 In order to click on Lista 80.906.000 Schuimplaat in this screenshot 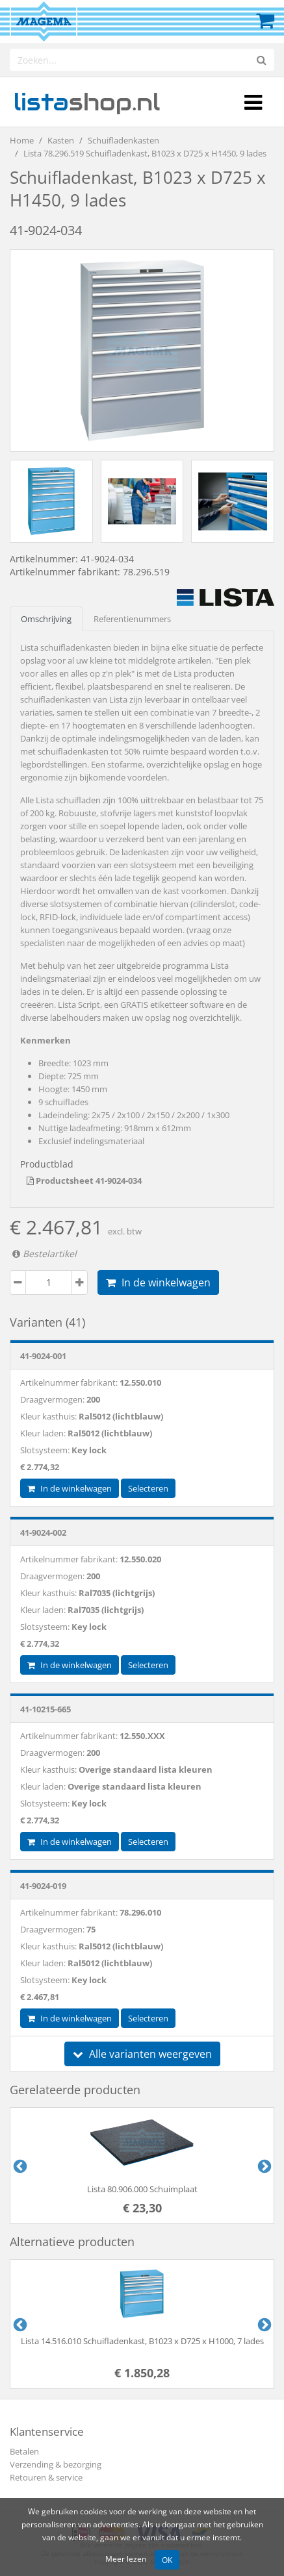, I will do `click(142, 2189)`.